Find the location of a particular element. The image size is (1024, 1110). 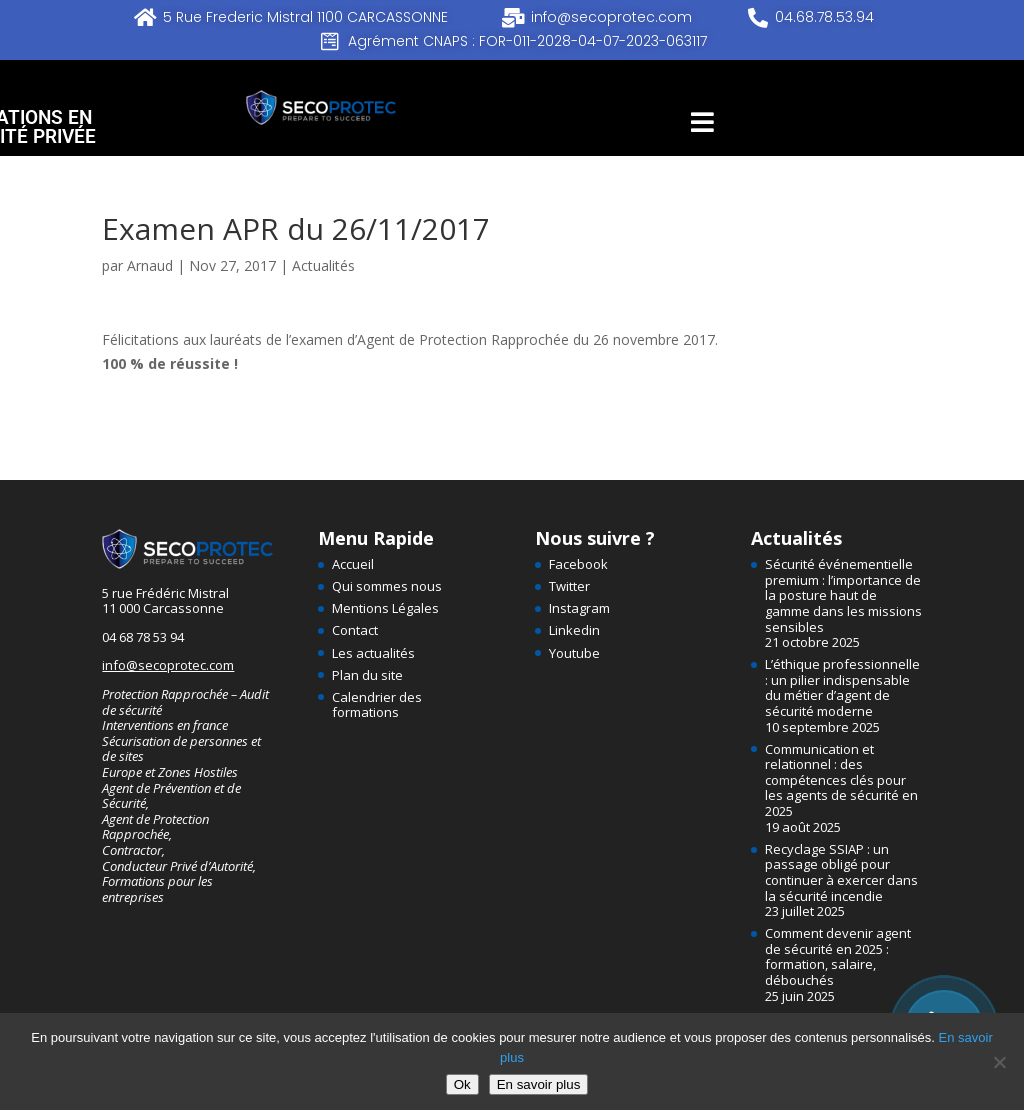

Les actualités is located at coordinates (373, 653).